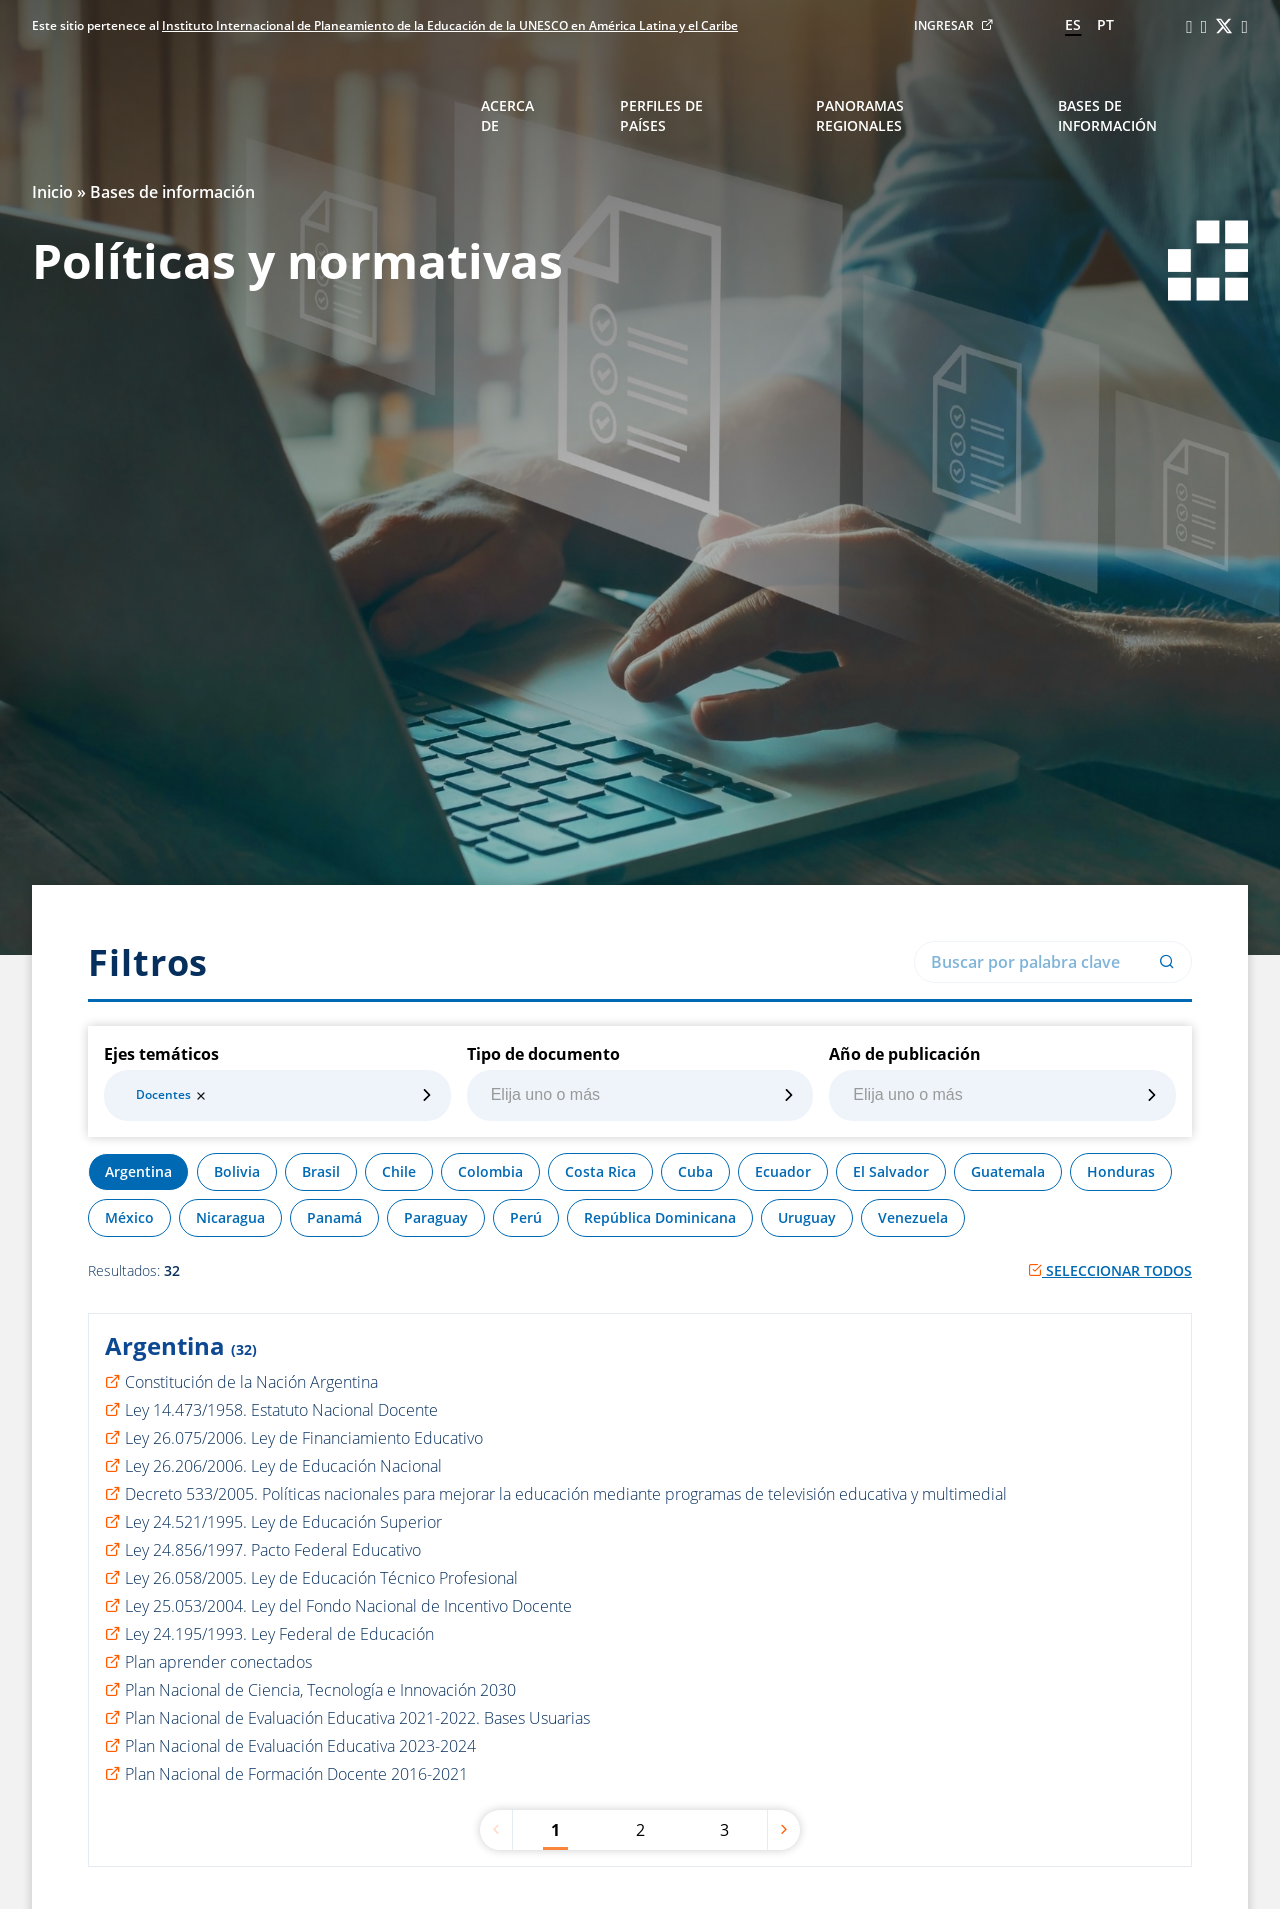 This screenshot has width=1280, height=1909. Describe the element at coordinates (129, 1217) in the screenshot. I see `México` at that location.